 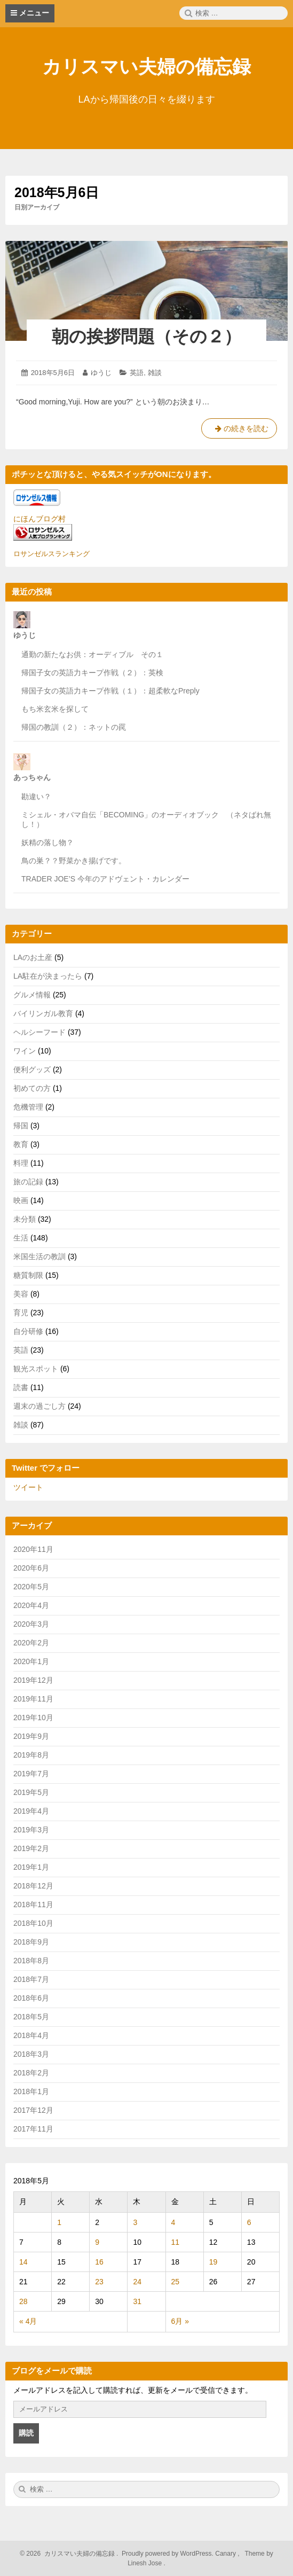 I want to click on 2018年9月, so click(x=31, y=1942).